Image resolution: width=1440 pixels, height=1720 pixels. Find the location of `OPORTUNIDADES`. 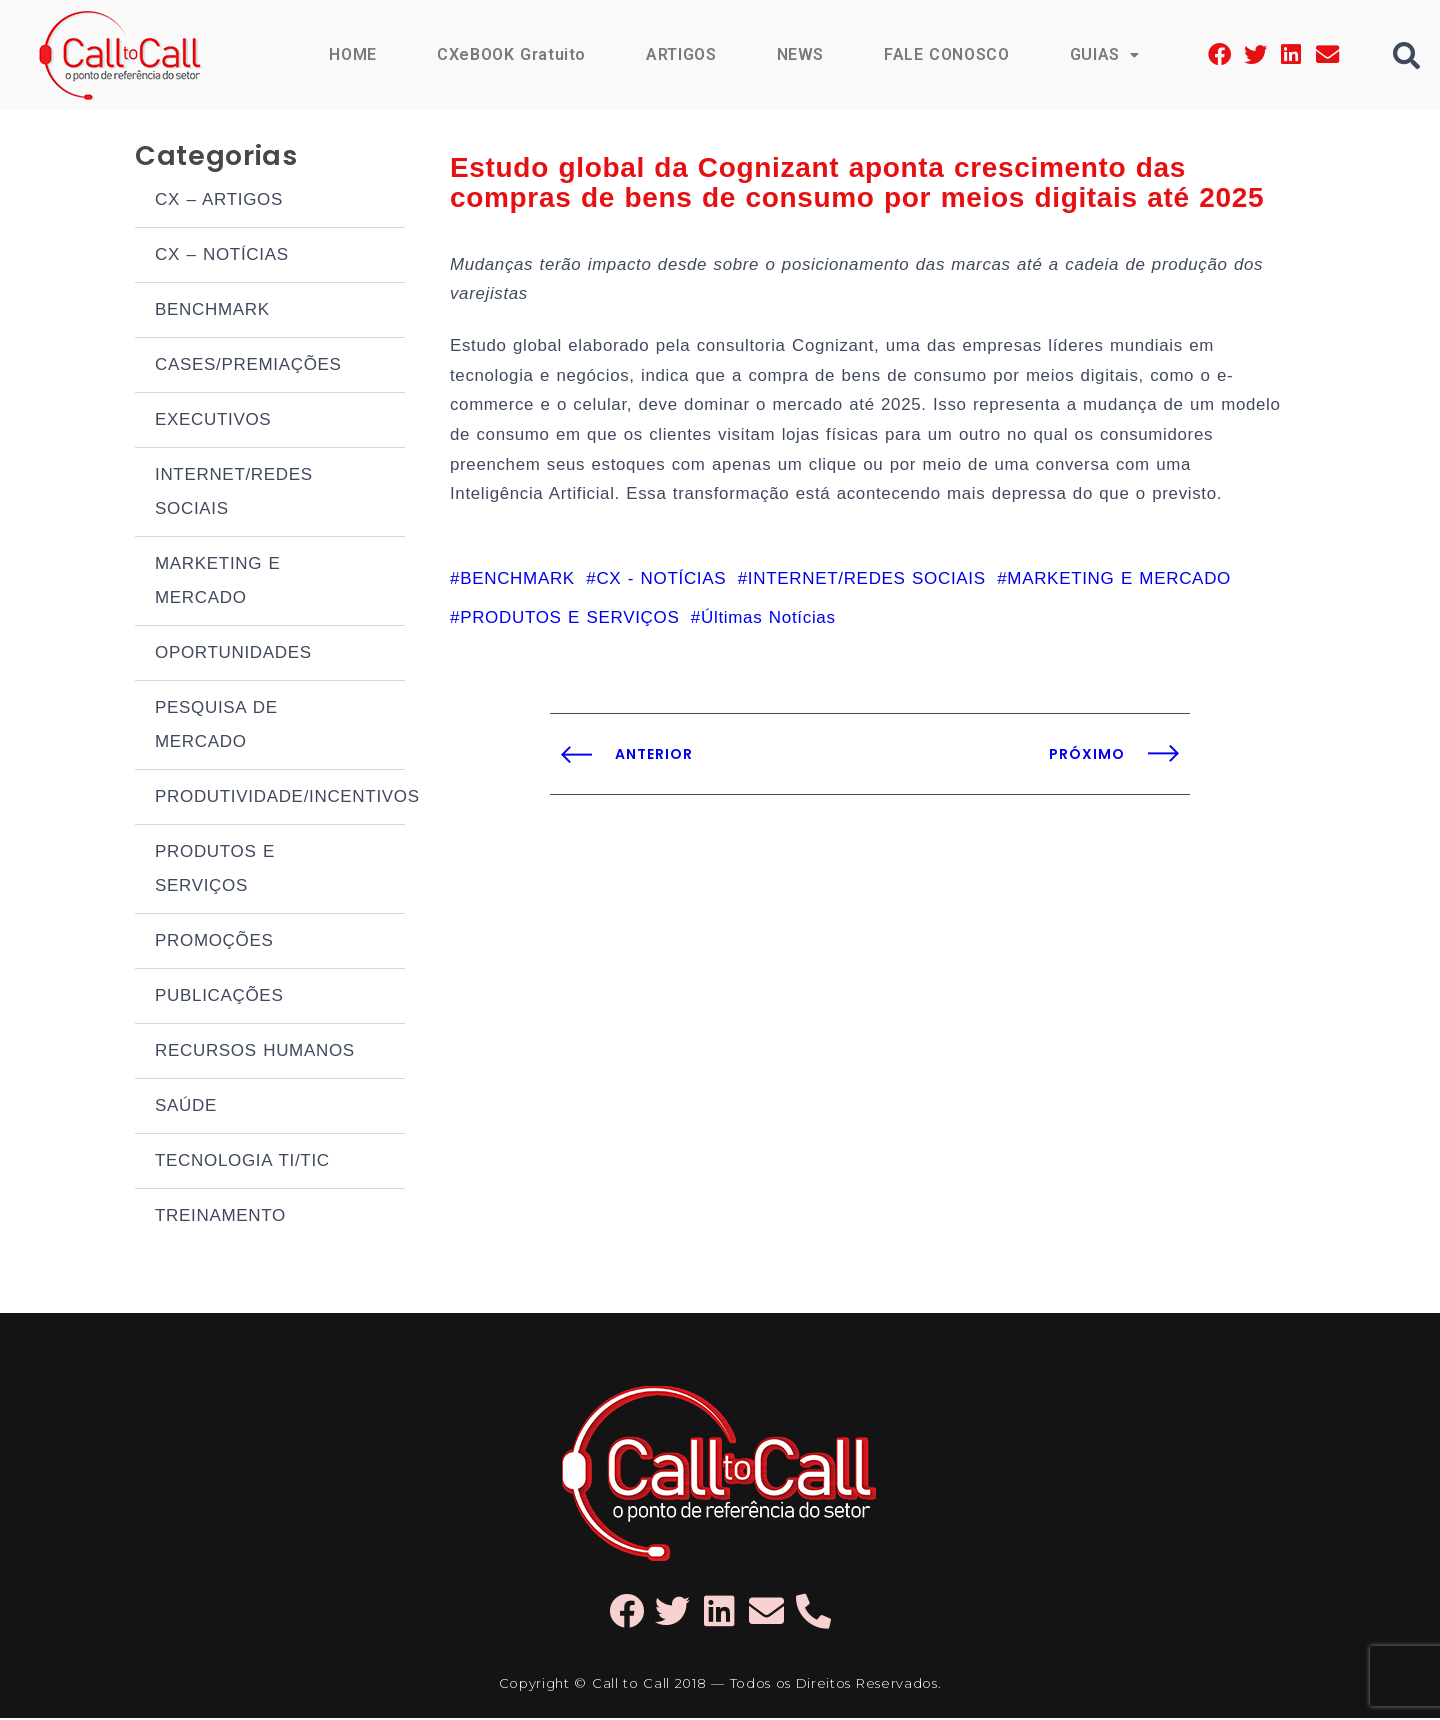

OPORTUNIDADES is located at coordinates (233, 654).